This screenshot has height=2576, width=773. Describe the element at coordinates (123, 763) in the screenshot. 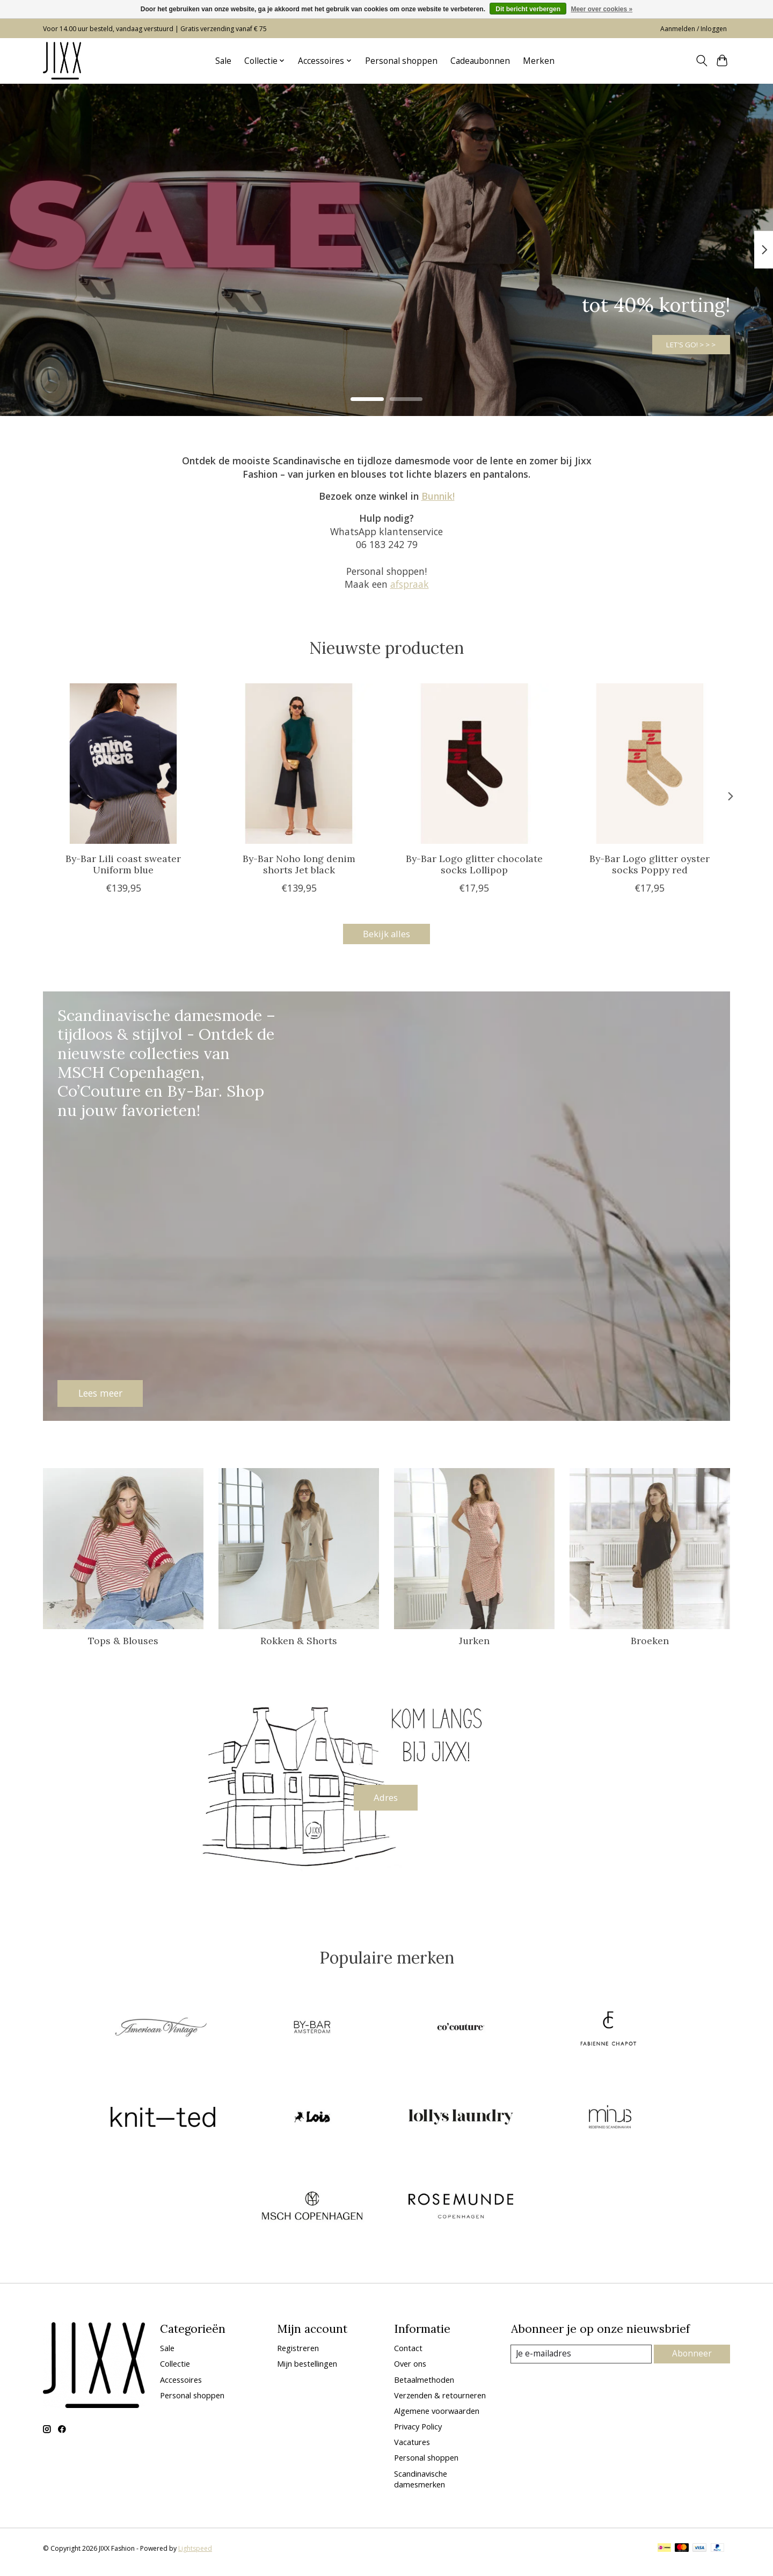

I see `[By-Bar Lili coast sweater Uniform blue]` at that location.